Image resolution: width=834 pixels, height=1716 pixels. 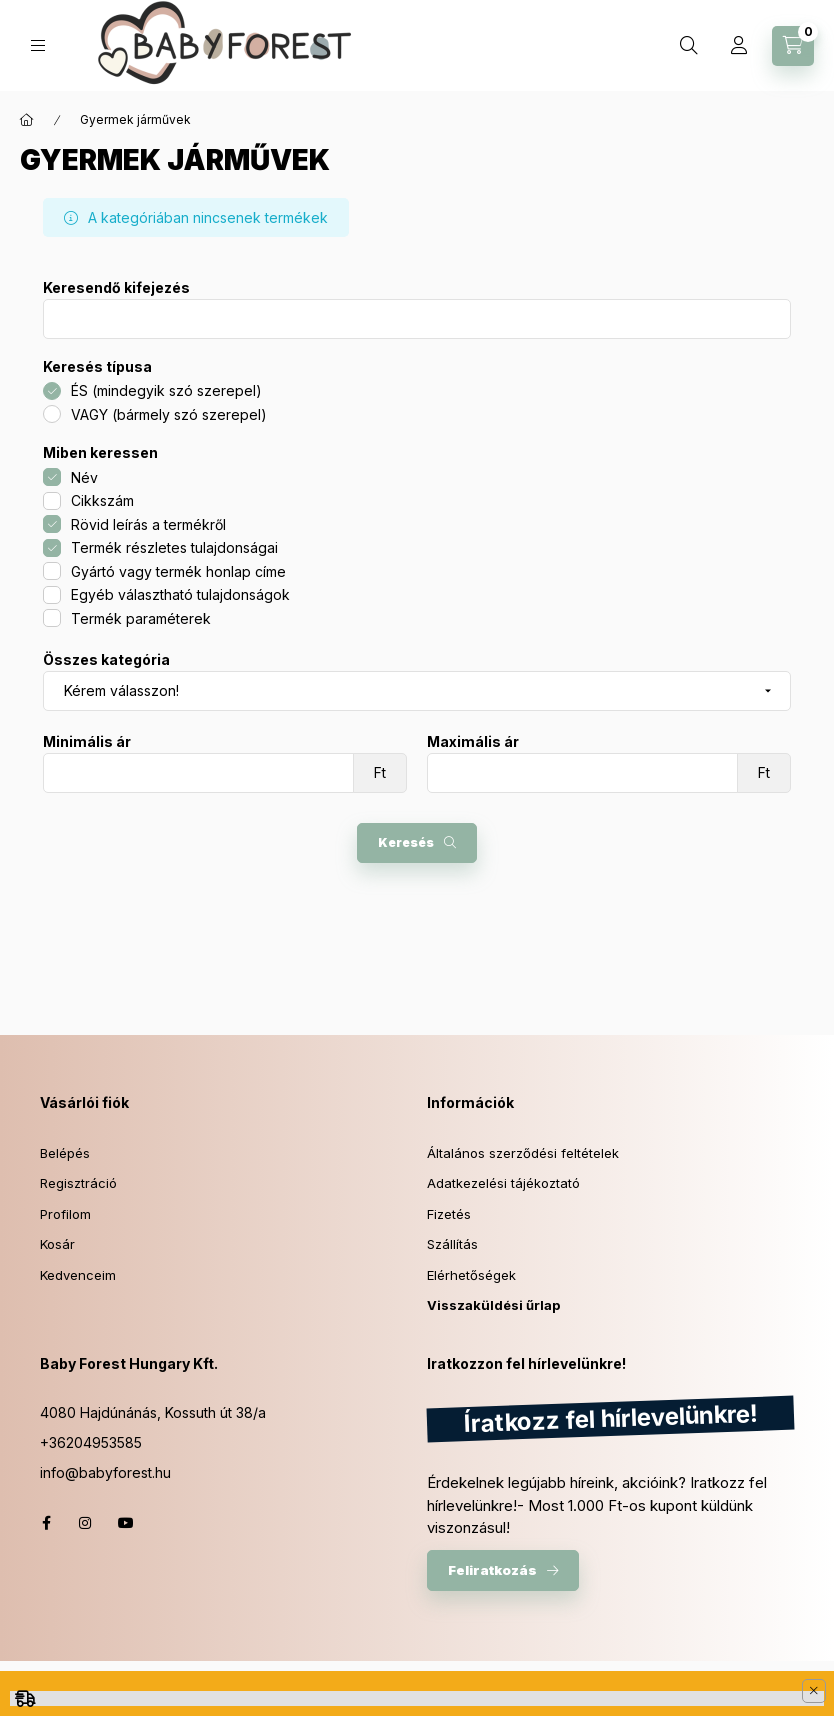 I want to click on Rövid leírás a termékről, so click(x=148, y=524).